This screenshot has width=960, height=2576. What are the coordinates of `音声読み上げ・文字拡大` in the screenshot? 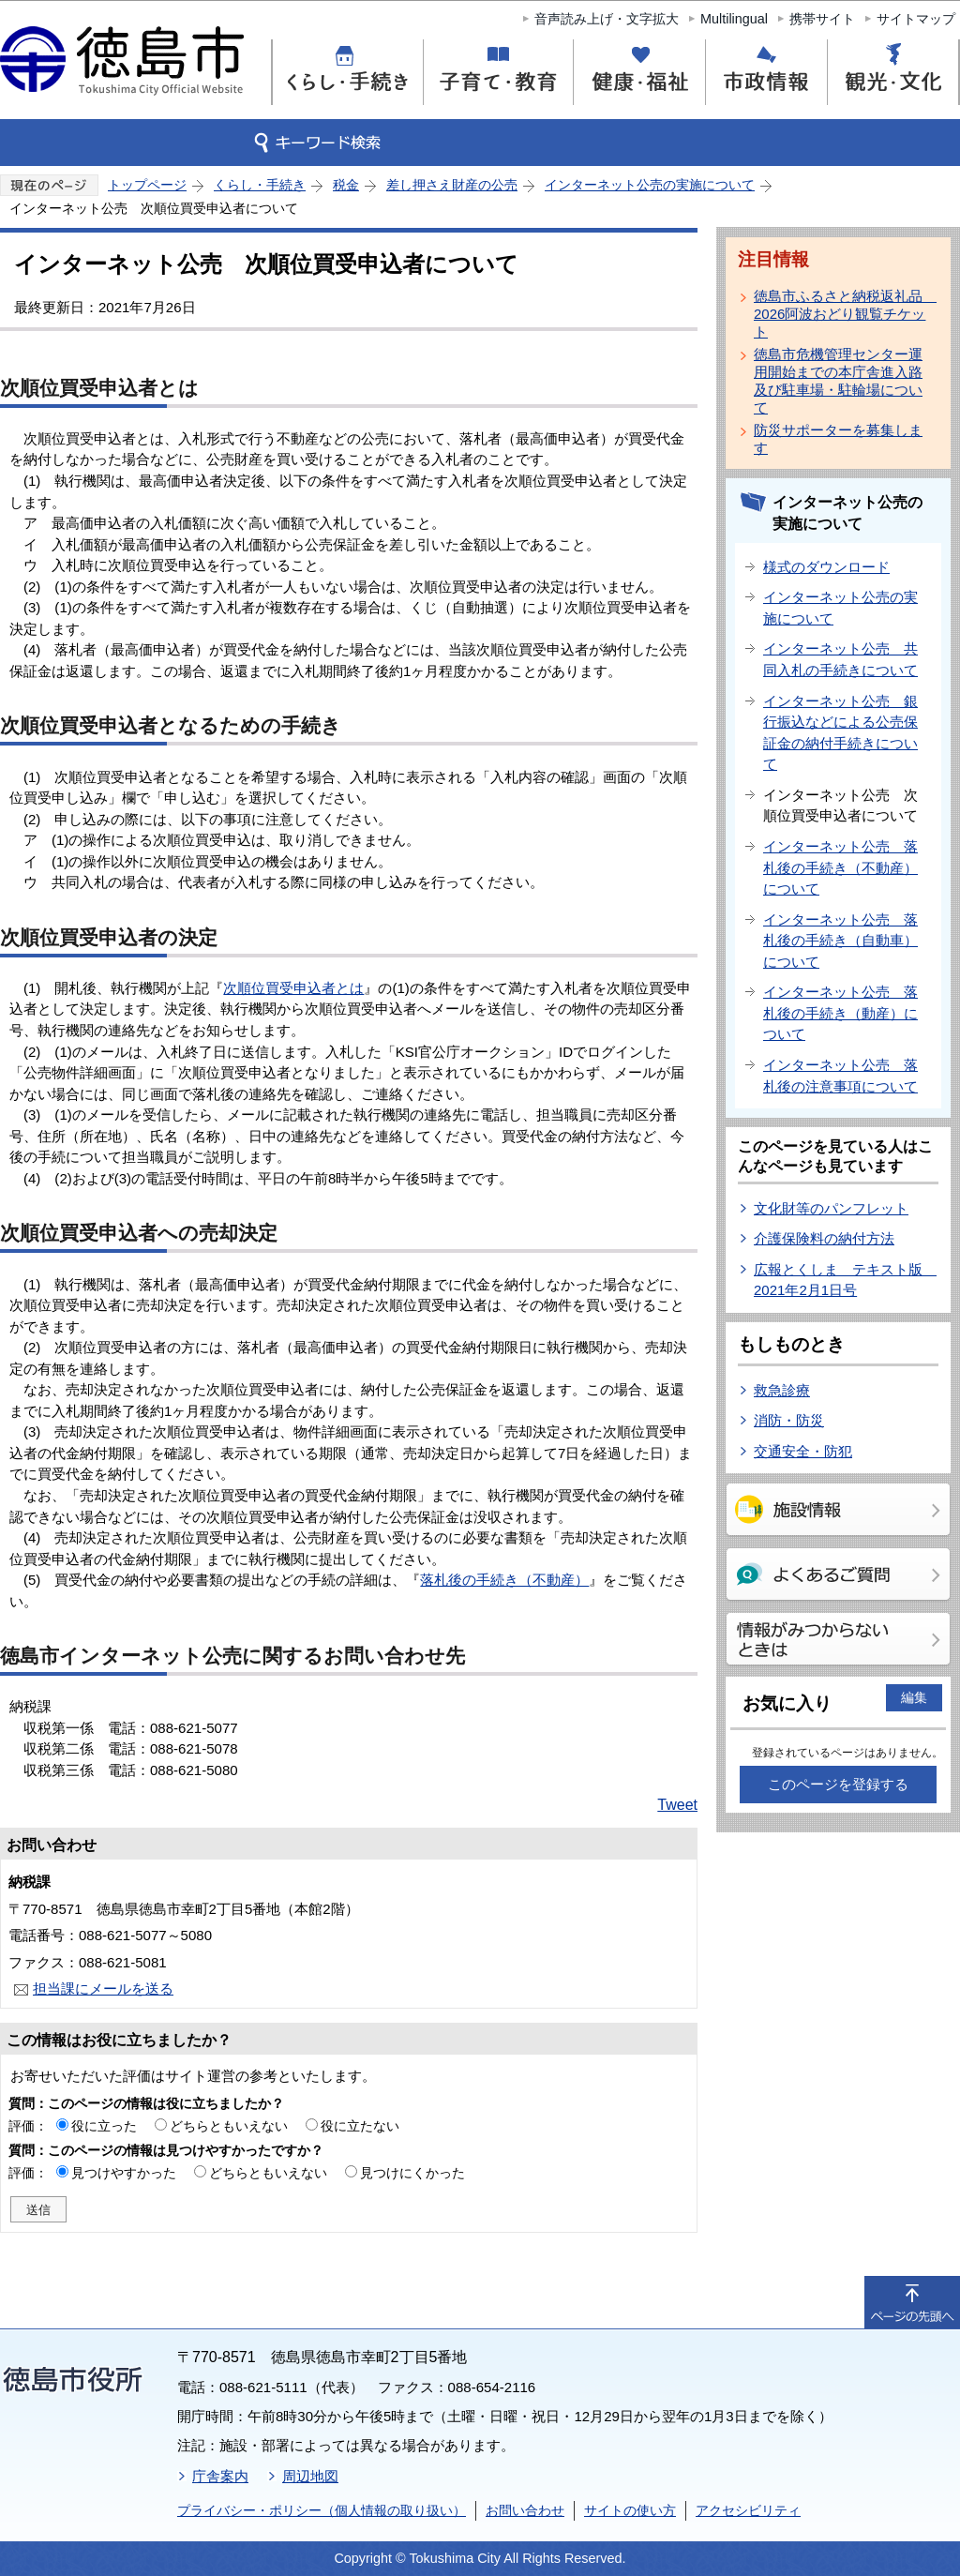 It's located at (606, 18).